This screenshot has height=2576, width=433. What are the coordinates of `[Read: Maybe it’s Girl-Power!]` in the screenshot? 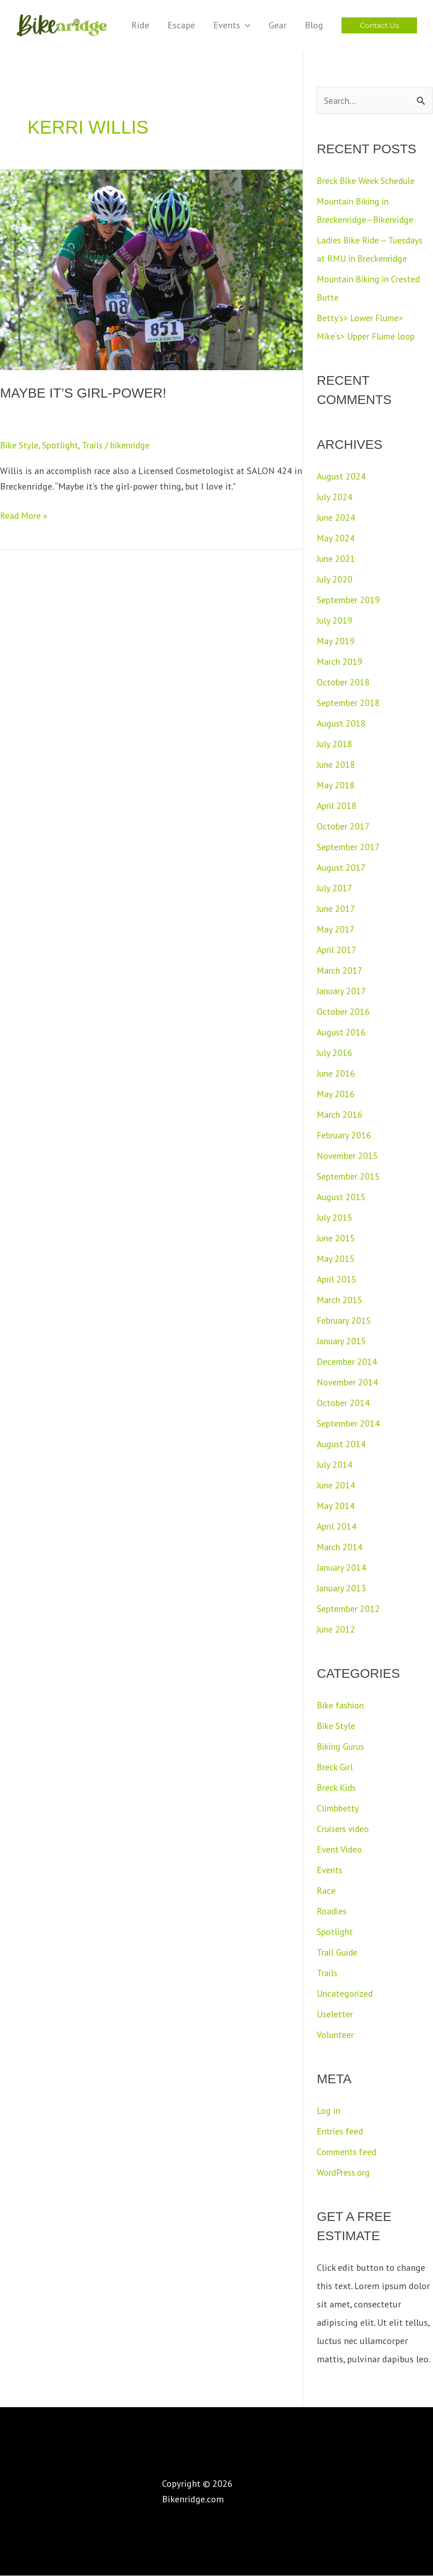 It's located at (151, 269).